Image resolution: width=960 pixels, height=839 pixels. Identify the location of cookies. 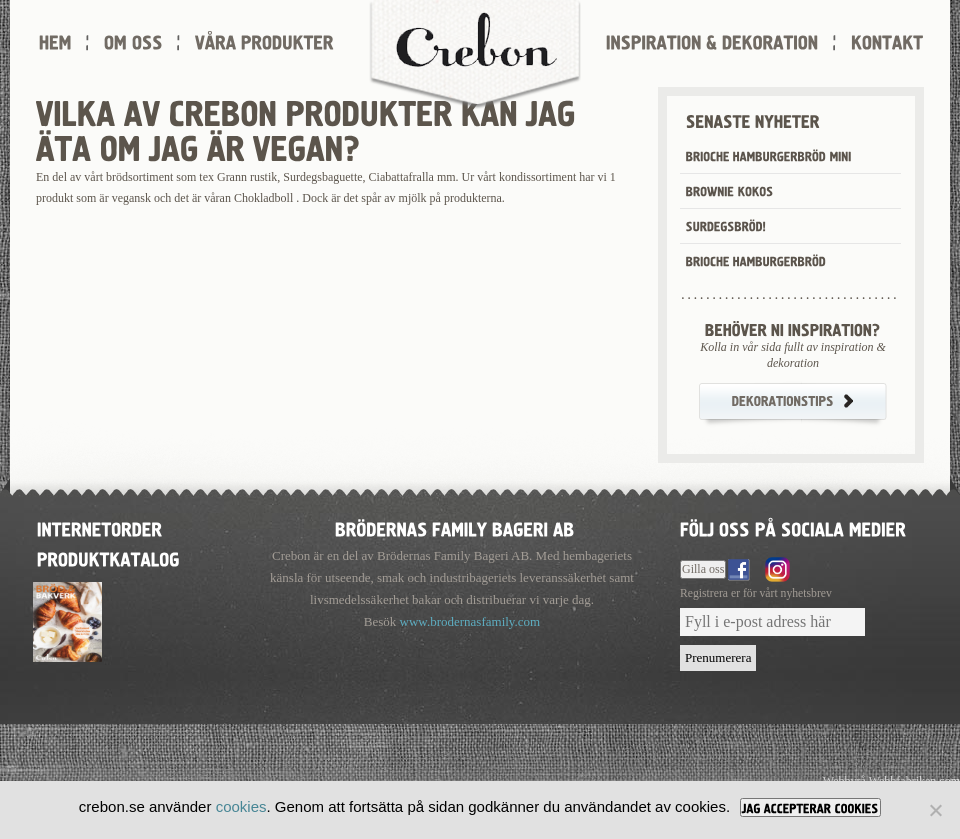
(241, 806).